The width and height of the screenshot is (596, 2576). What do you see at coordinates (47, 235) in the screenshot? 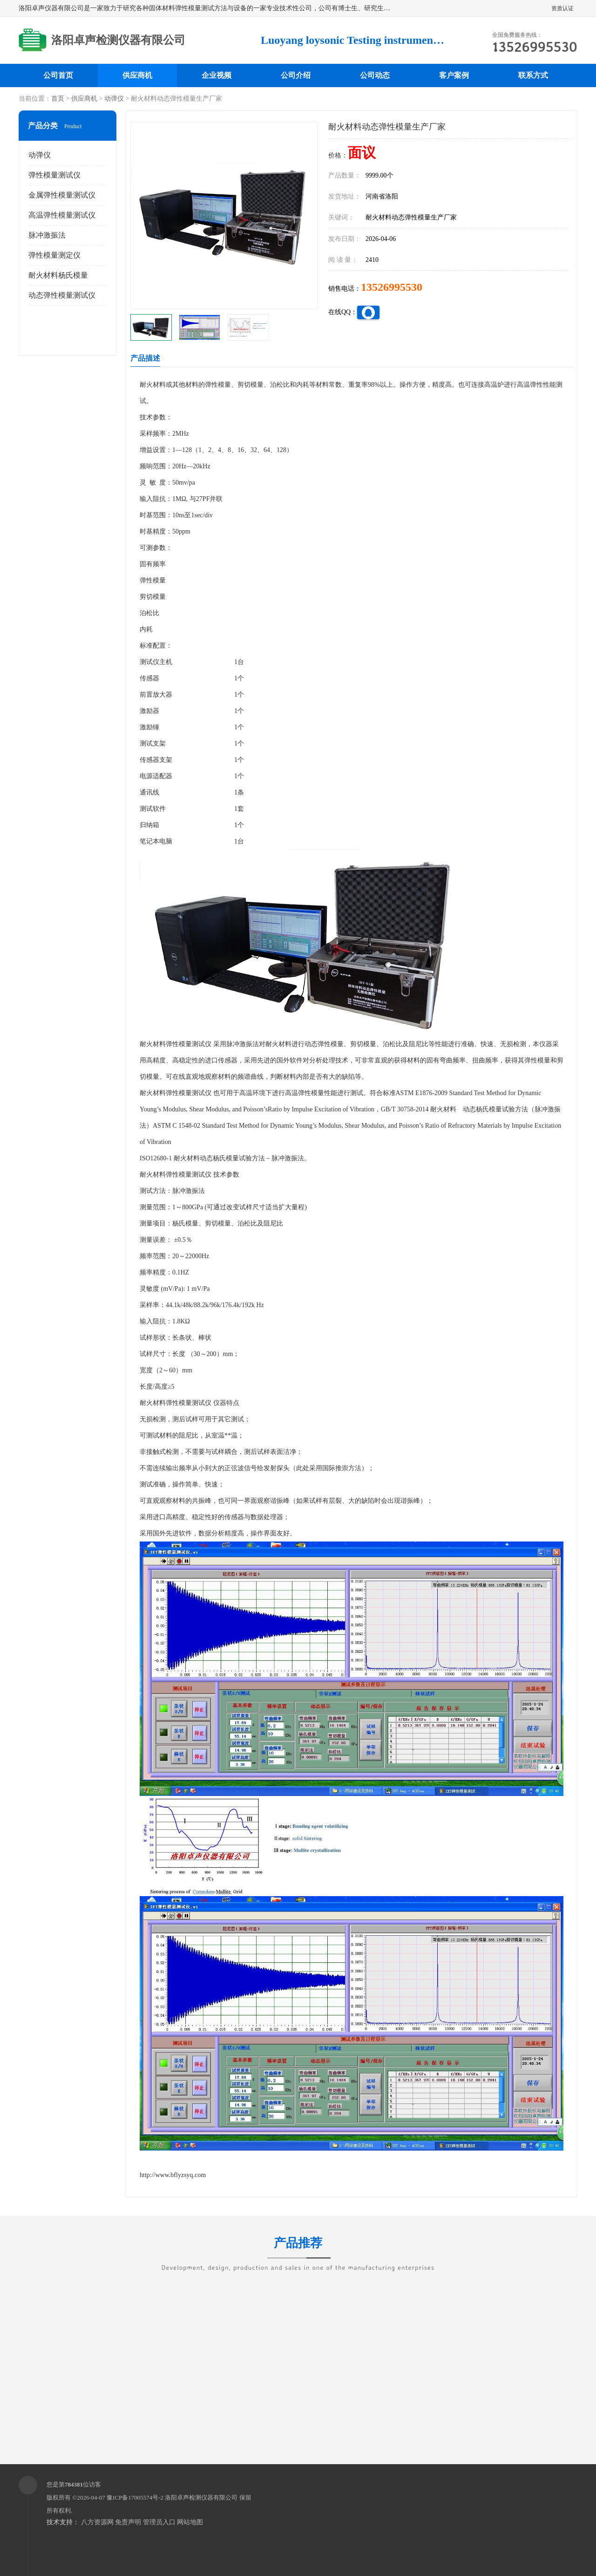
I see `脉冲激振法` at bounding box center [47, 235].